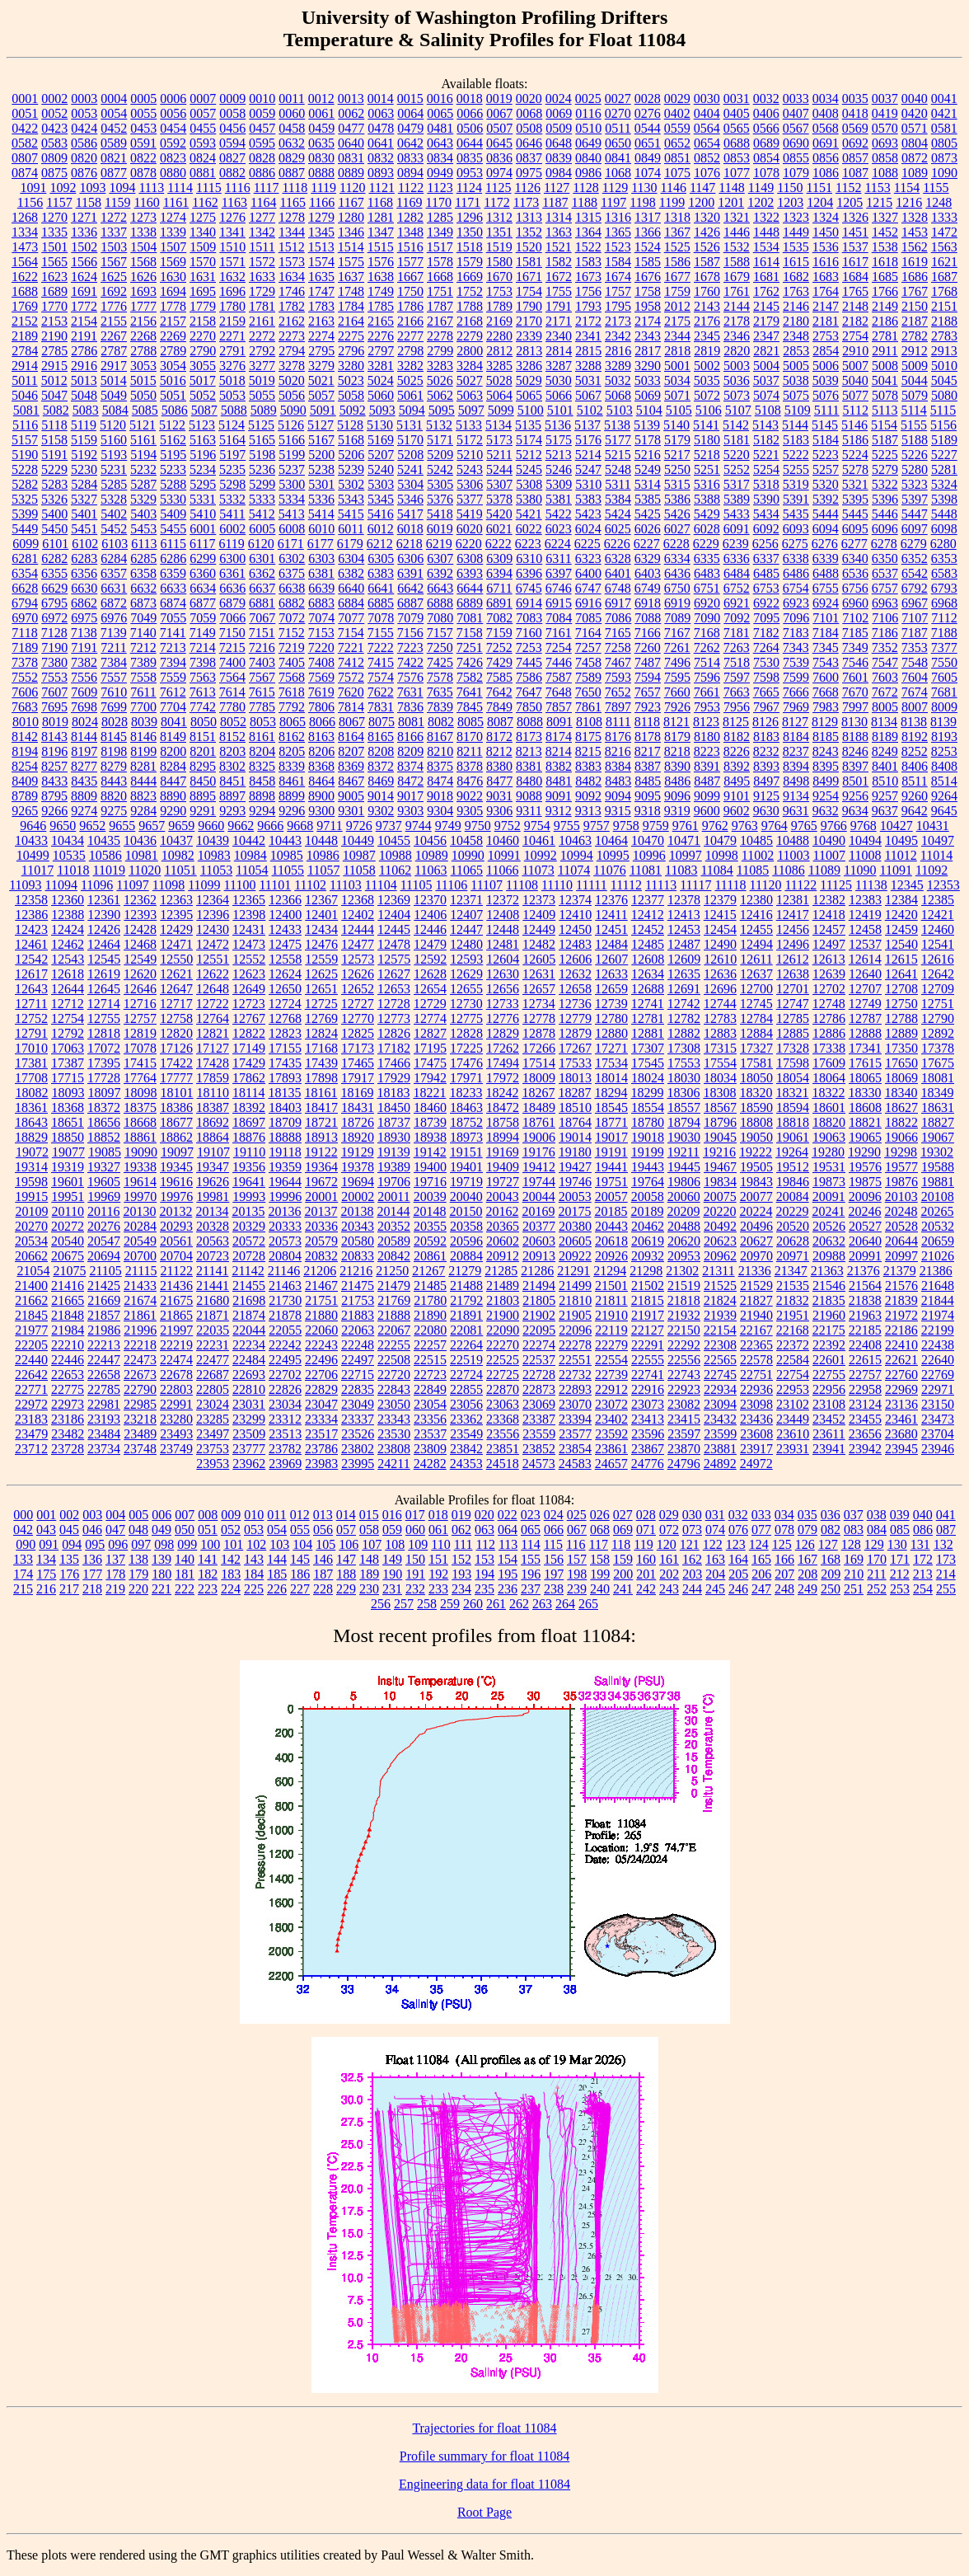 The image size is (969, 2576). What do you see at coordinates (430, 1404) in the screenshot?
I see `23054` at bounding box center [430, 1404].